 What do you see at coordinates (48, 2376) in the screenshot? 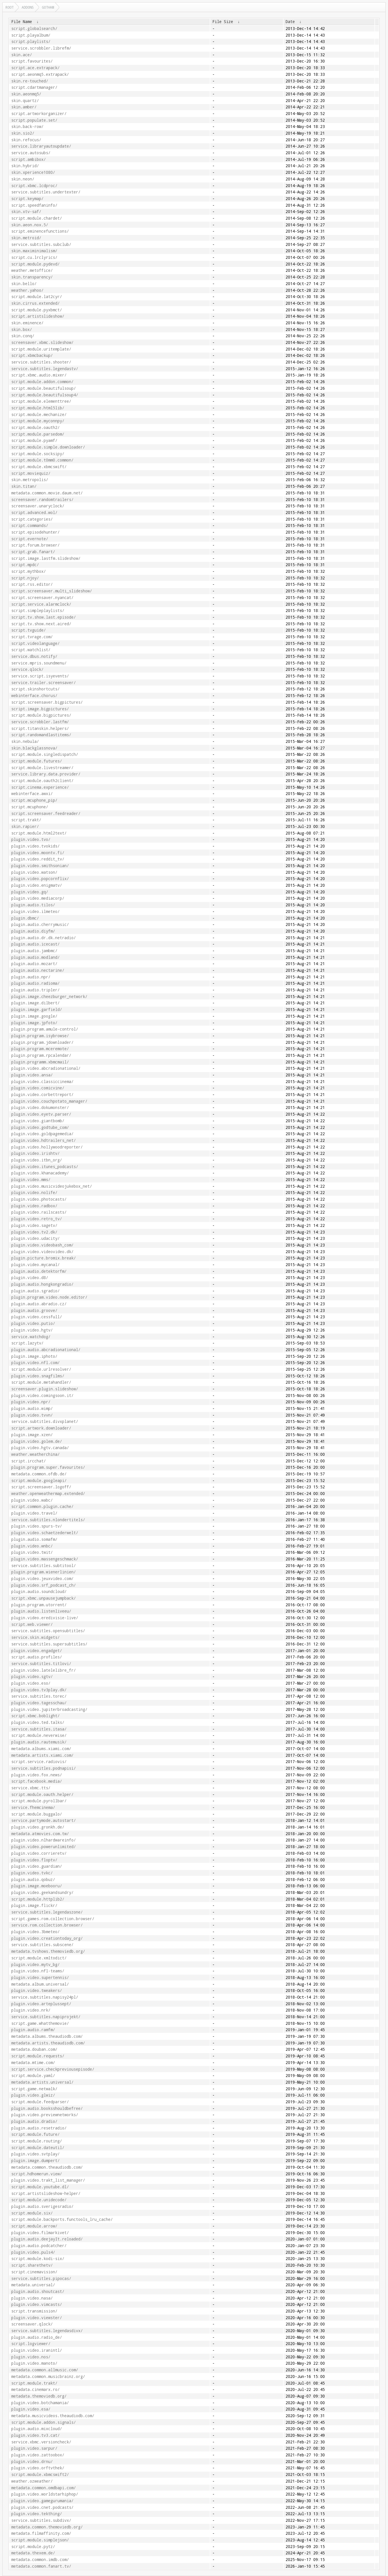
I see `metadata.common.musicbrainz.org/` at bounding box center [48, 2376].